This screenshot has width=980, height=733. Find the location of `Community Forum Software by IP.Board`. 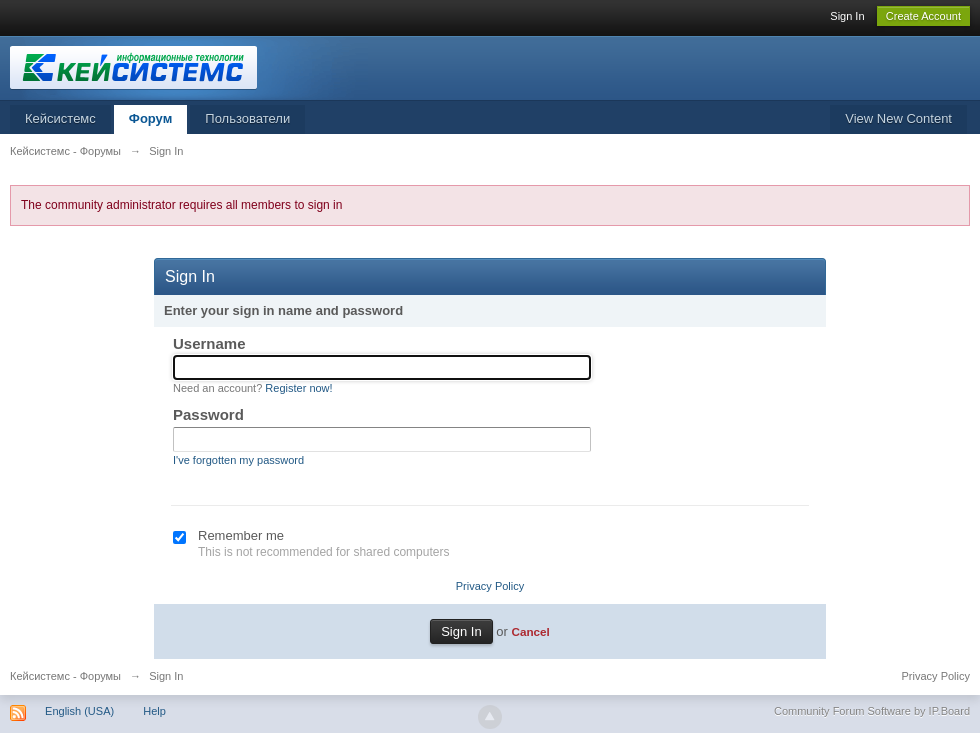

Community Forum Software by IP.Board is located at coordinates (872, 711).